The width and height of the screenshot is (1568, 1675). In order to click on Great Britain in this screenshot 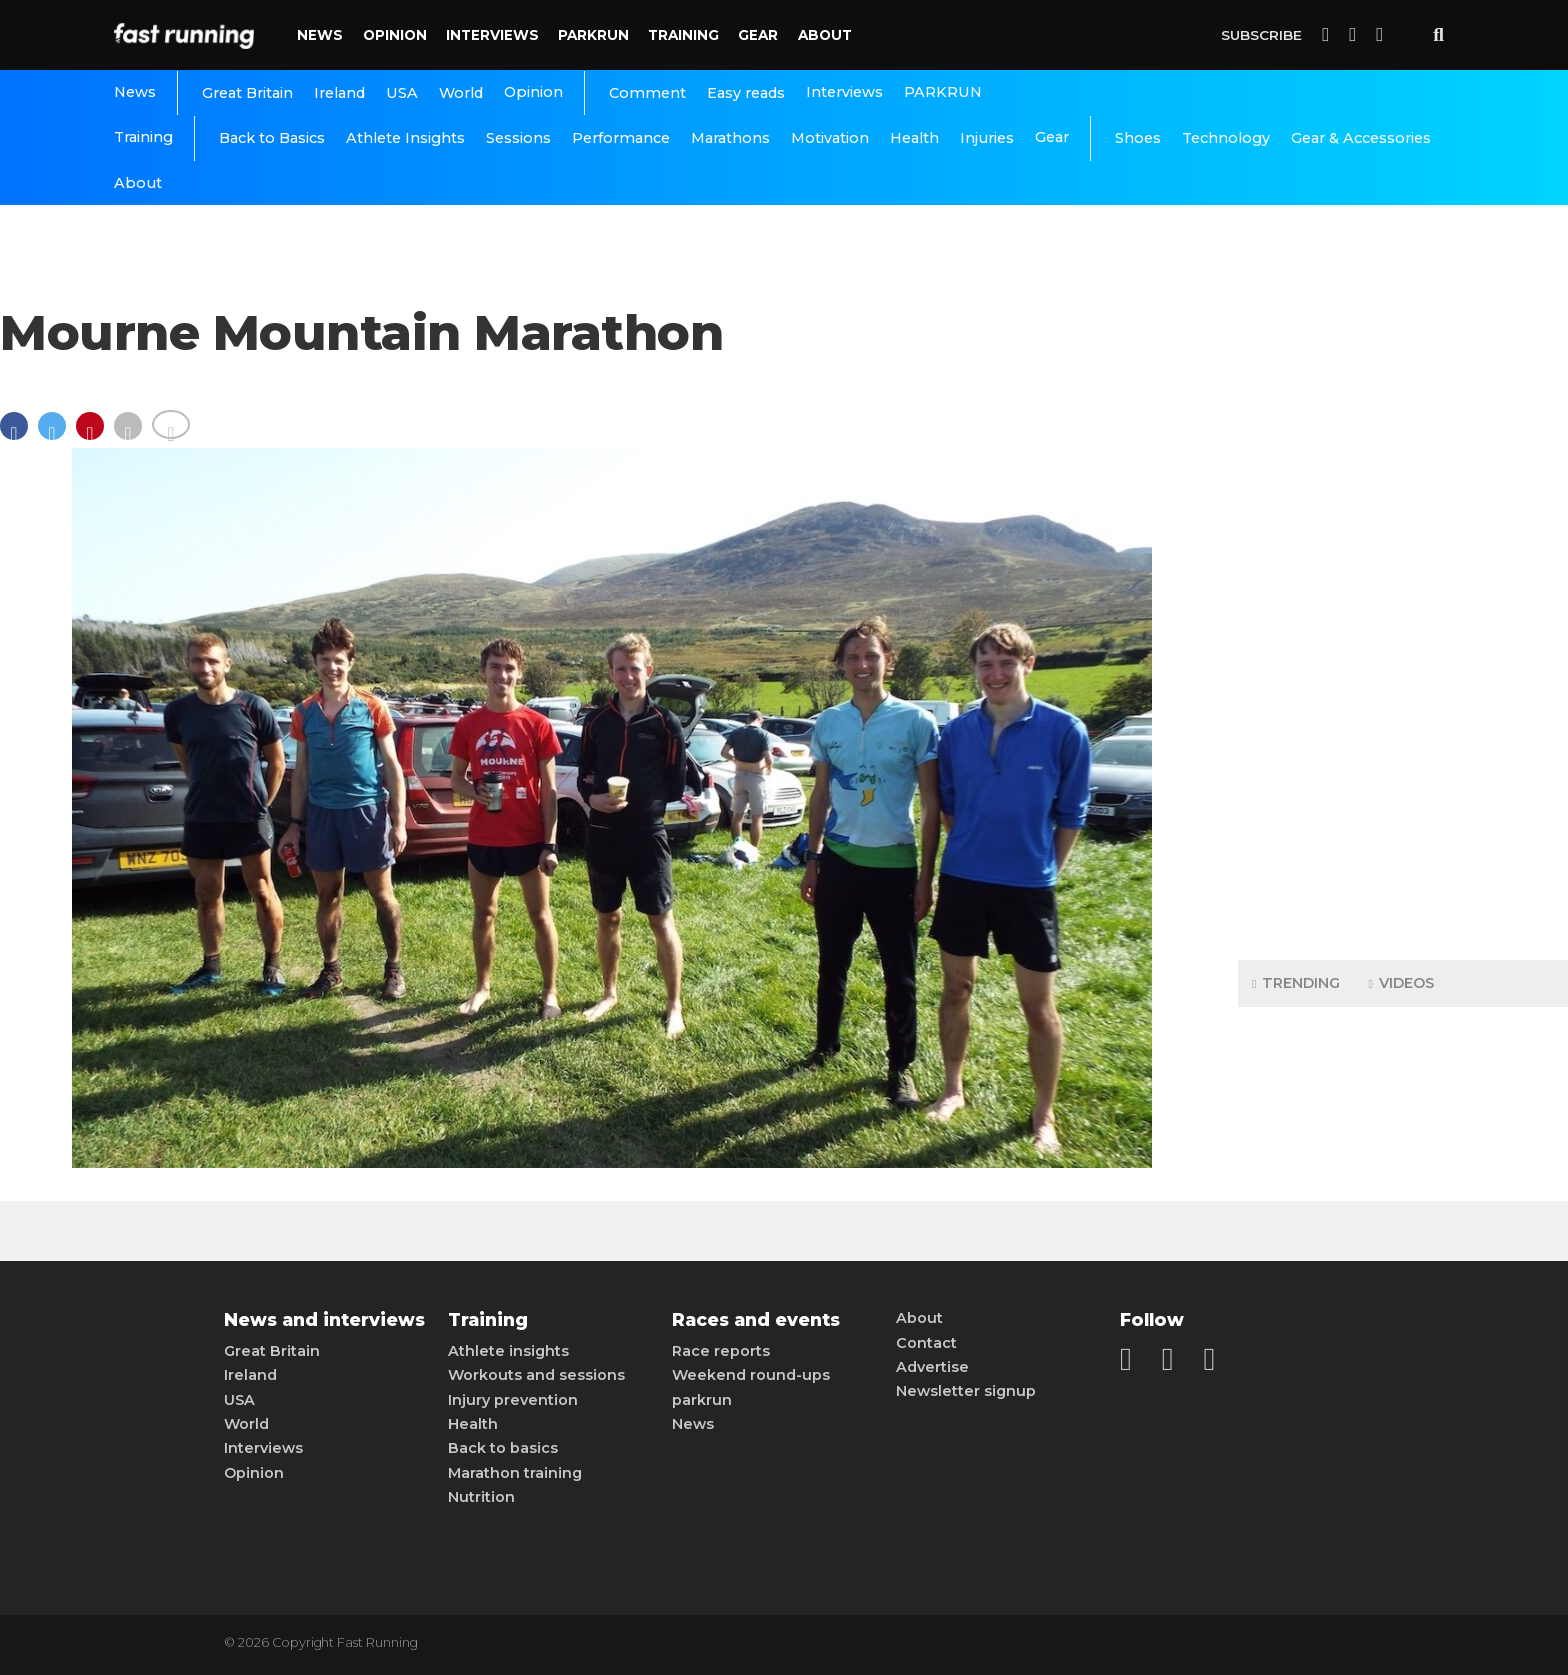, I will do `click(247, 93)`.